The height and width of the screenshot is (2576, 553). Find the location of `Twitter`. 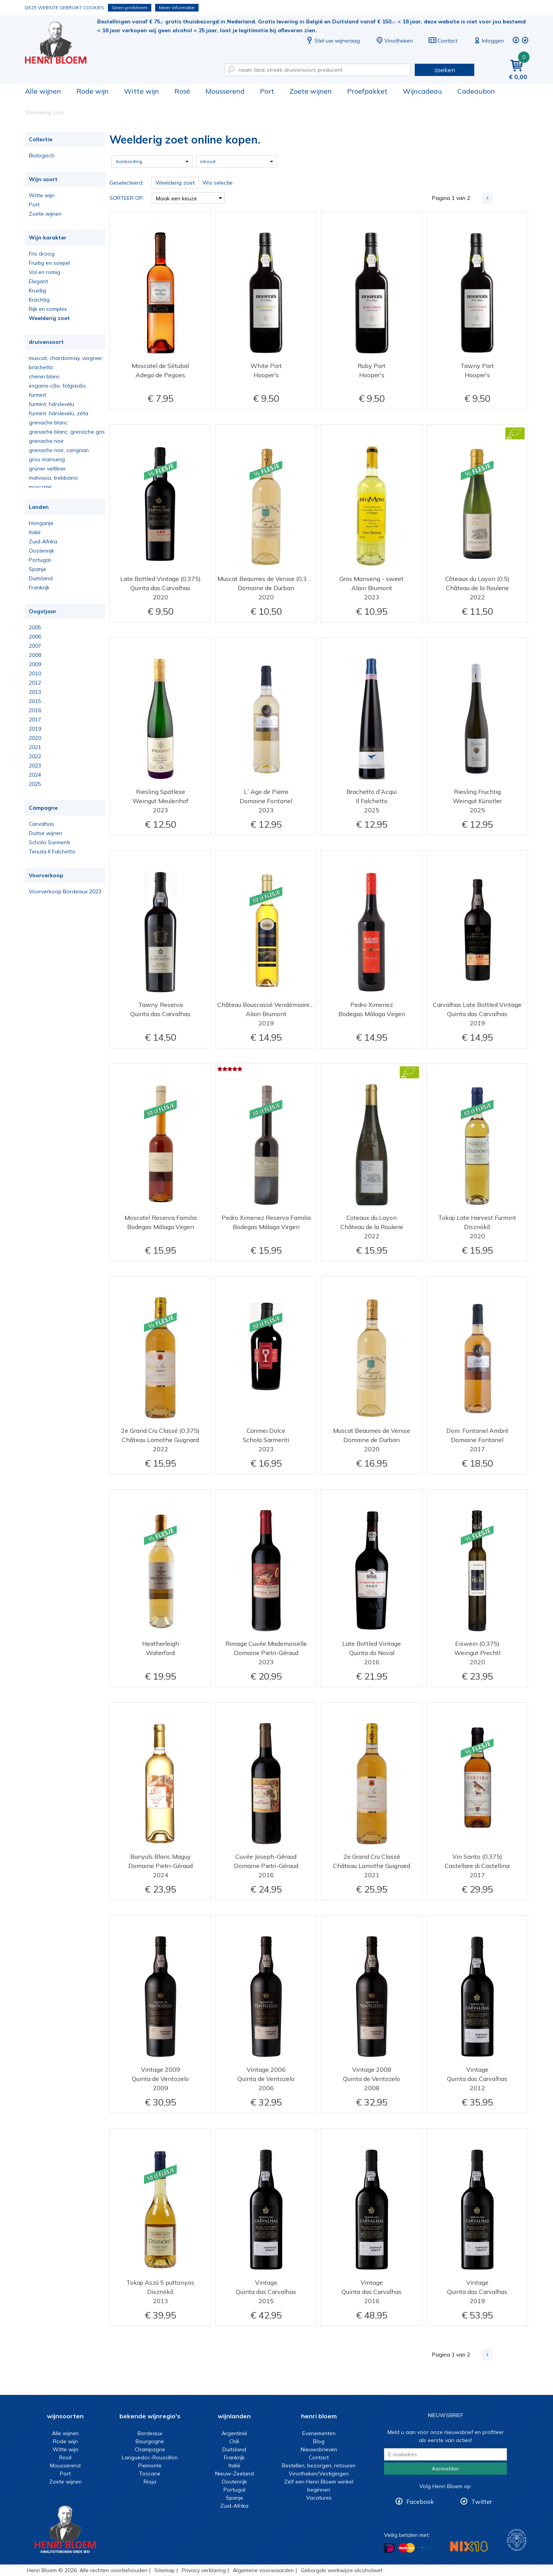

Twitter is located at coordinates (481, 2501).